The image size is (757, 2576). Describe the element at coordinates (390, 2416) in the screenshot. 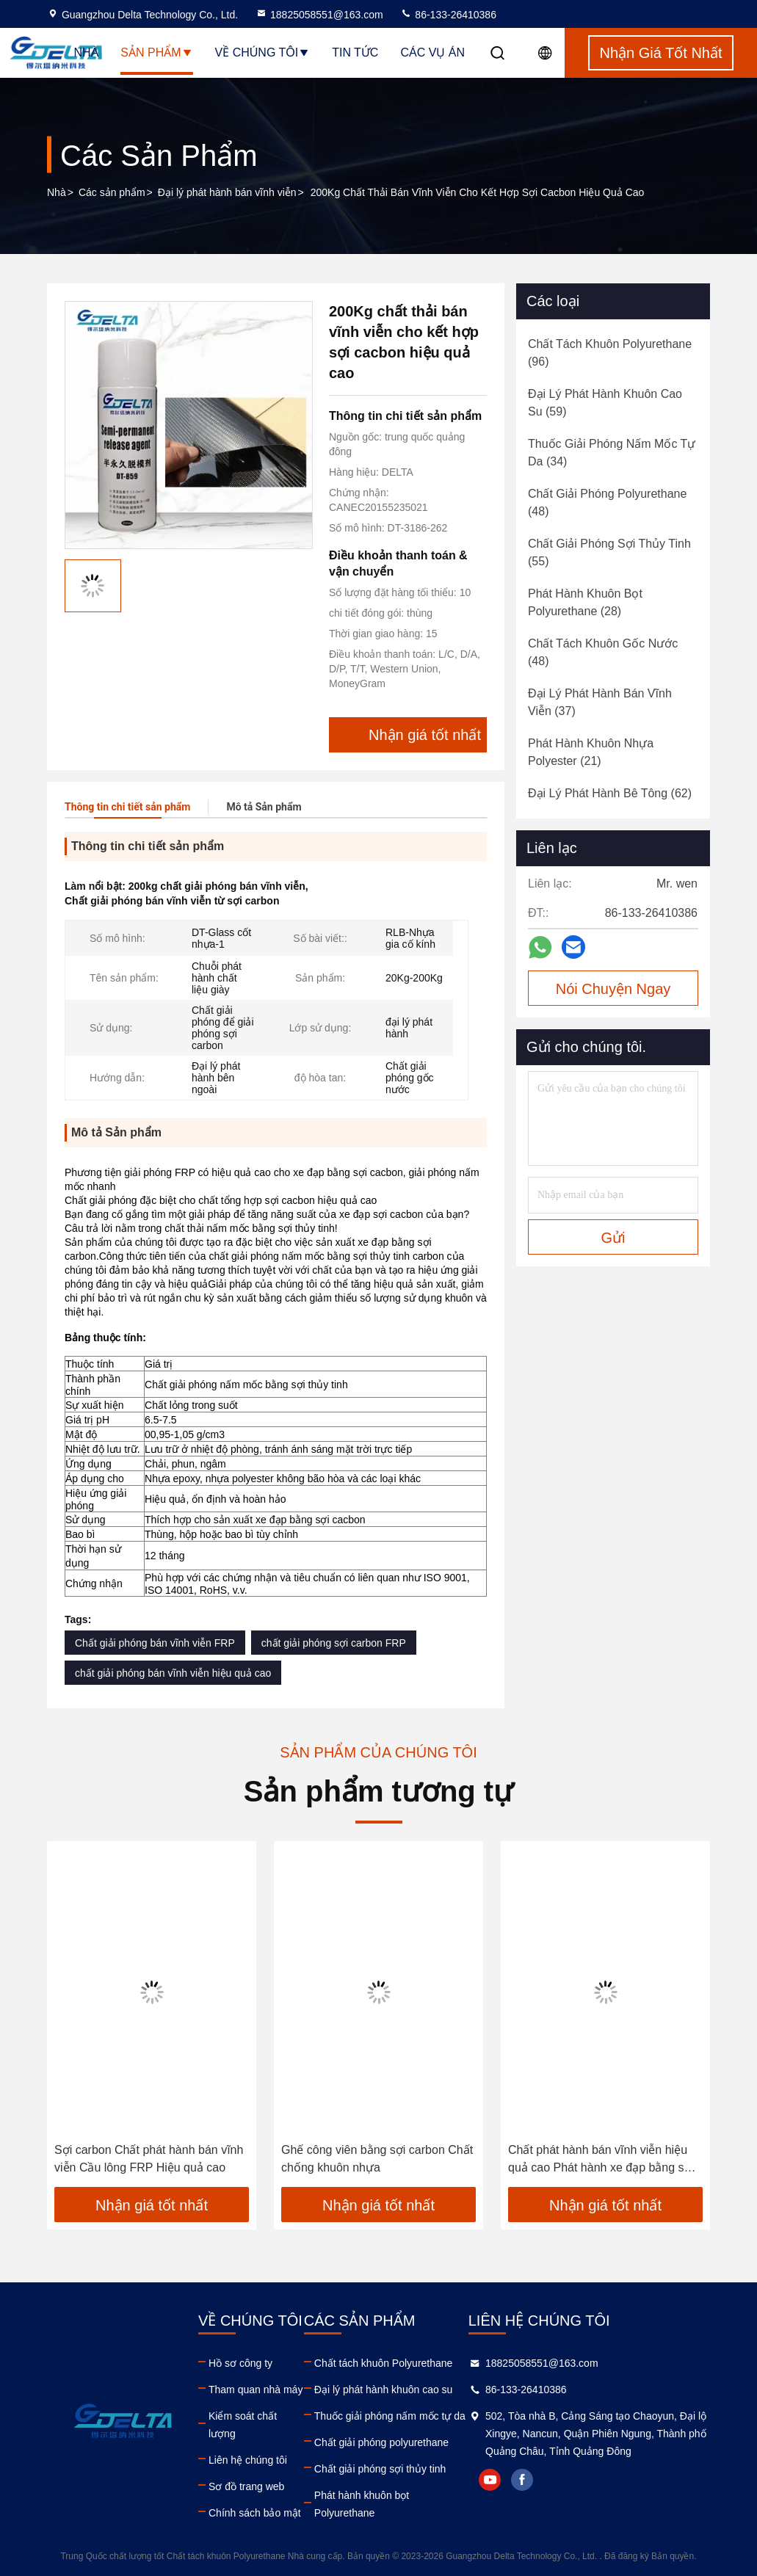

I see `Thuốc giải phóng nấm mốc tự da` at that location.